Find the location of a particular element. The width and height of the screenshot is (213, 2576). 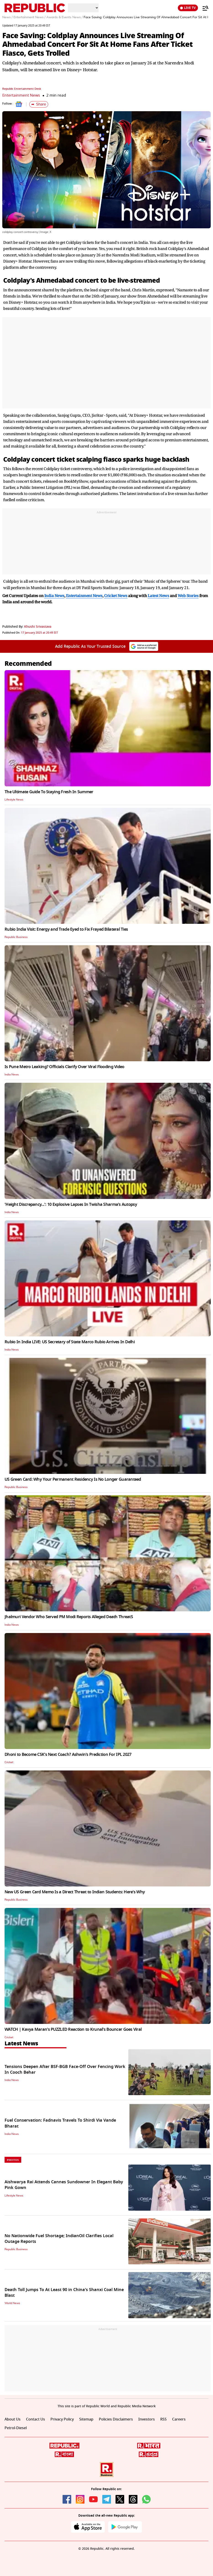

Petrol-Diesel is located at coordinates (16, 2428).